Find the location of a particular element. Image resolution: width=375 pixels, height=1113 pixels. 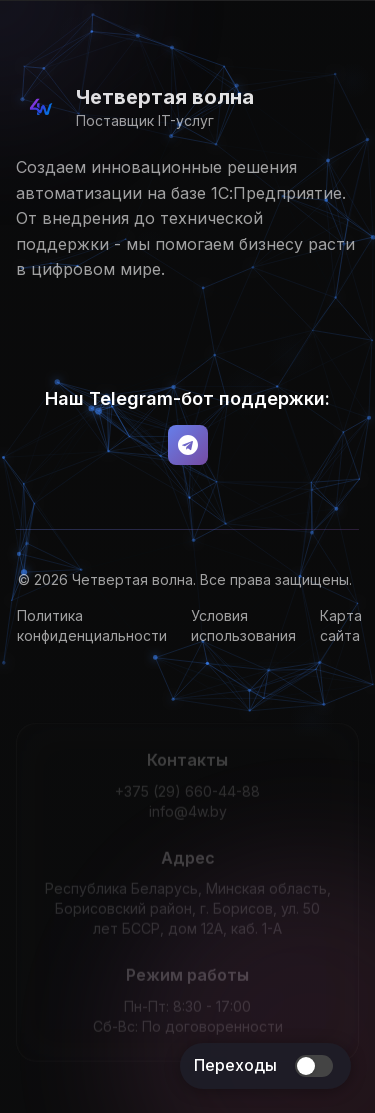

Карта сайта is located at coordinates (344, 625).